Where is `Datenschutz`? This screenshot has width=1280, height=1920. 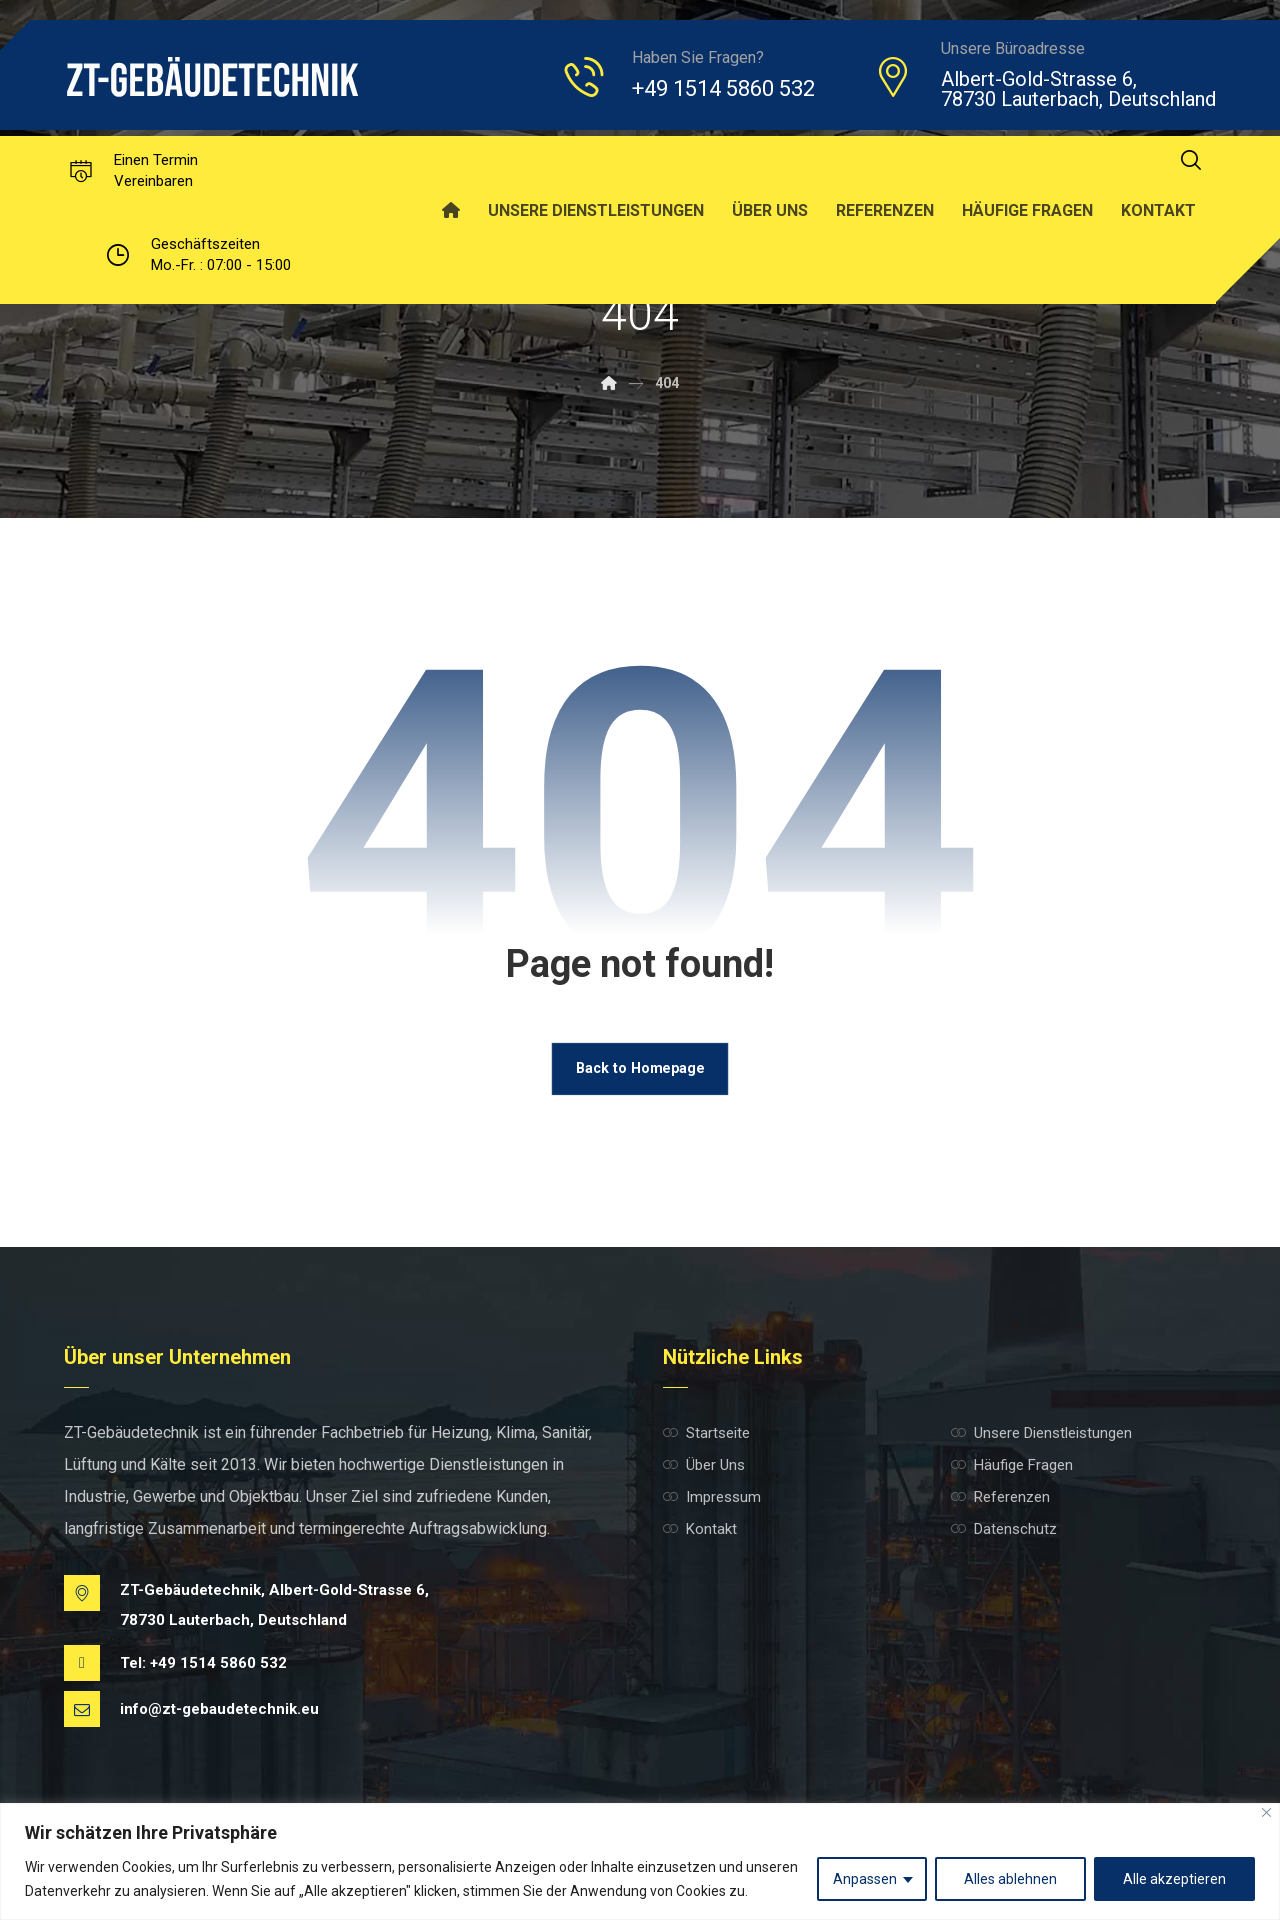
Datenschutz is located at coordinates (1004, 1530).